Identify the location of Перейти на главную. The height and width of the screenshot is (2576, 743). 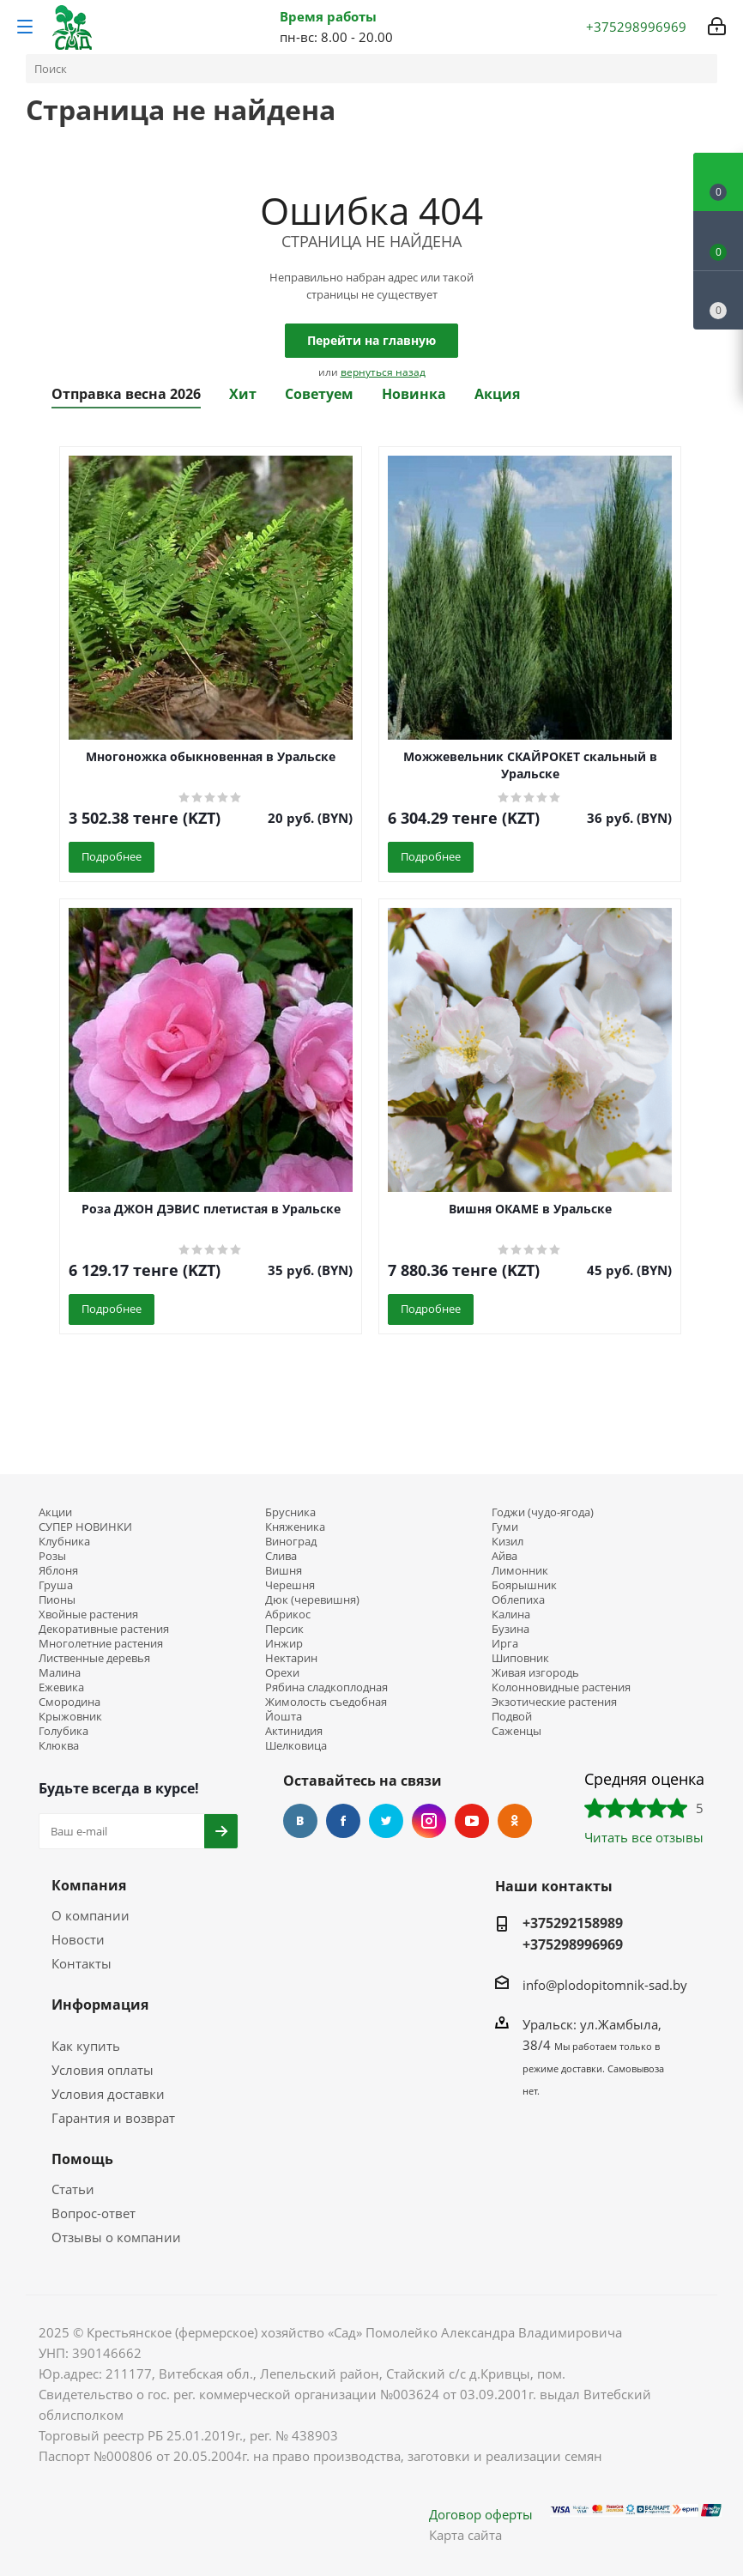
(371, 340).